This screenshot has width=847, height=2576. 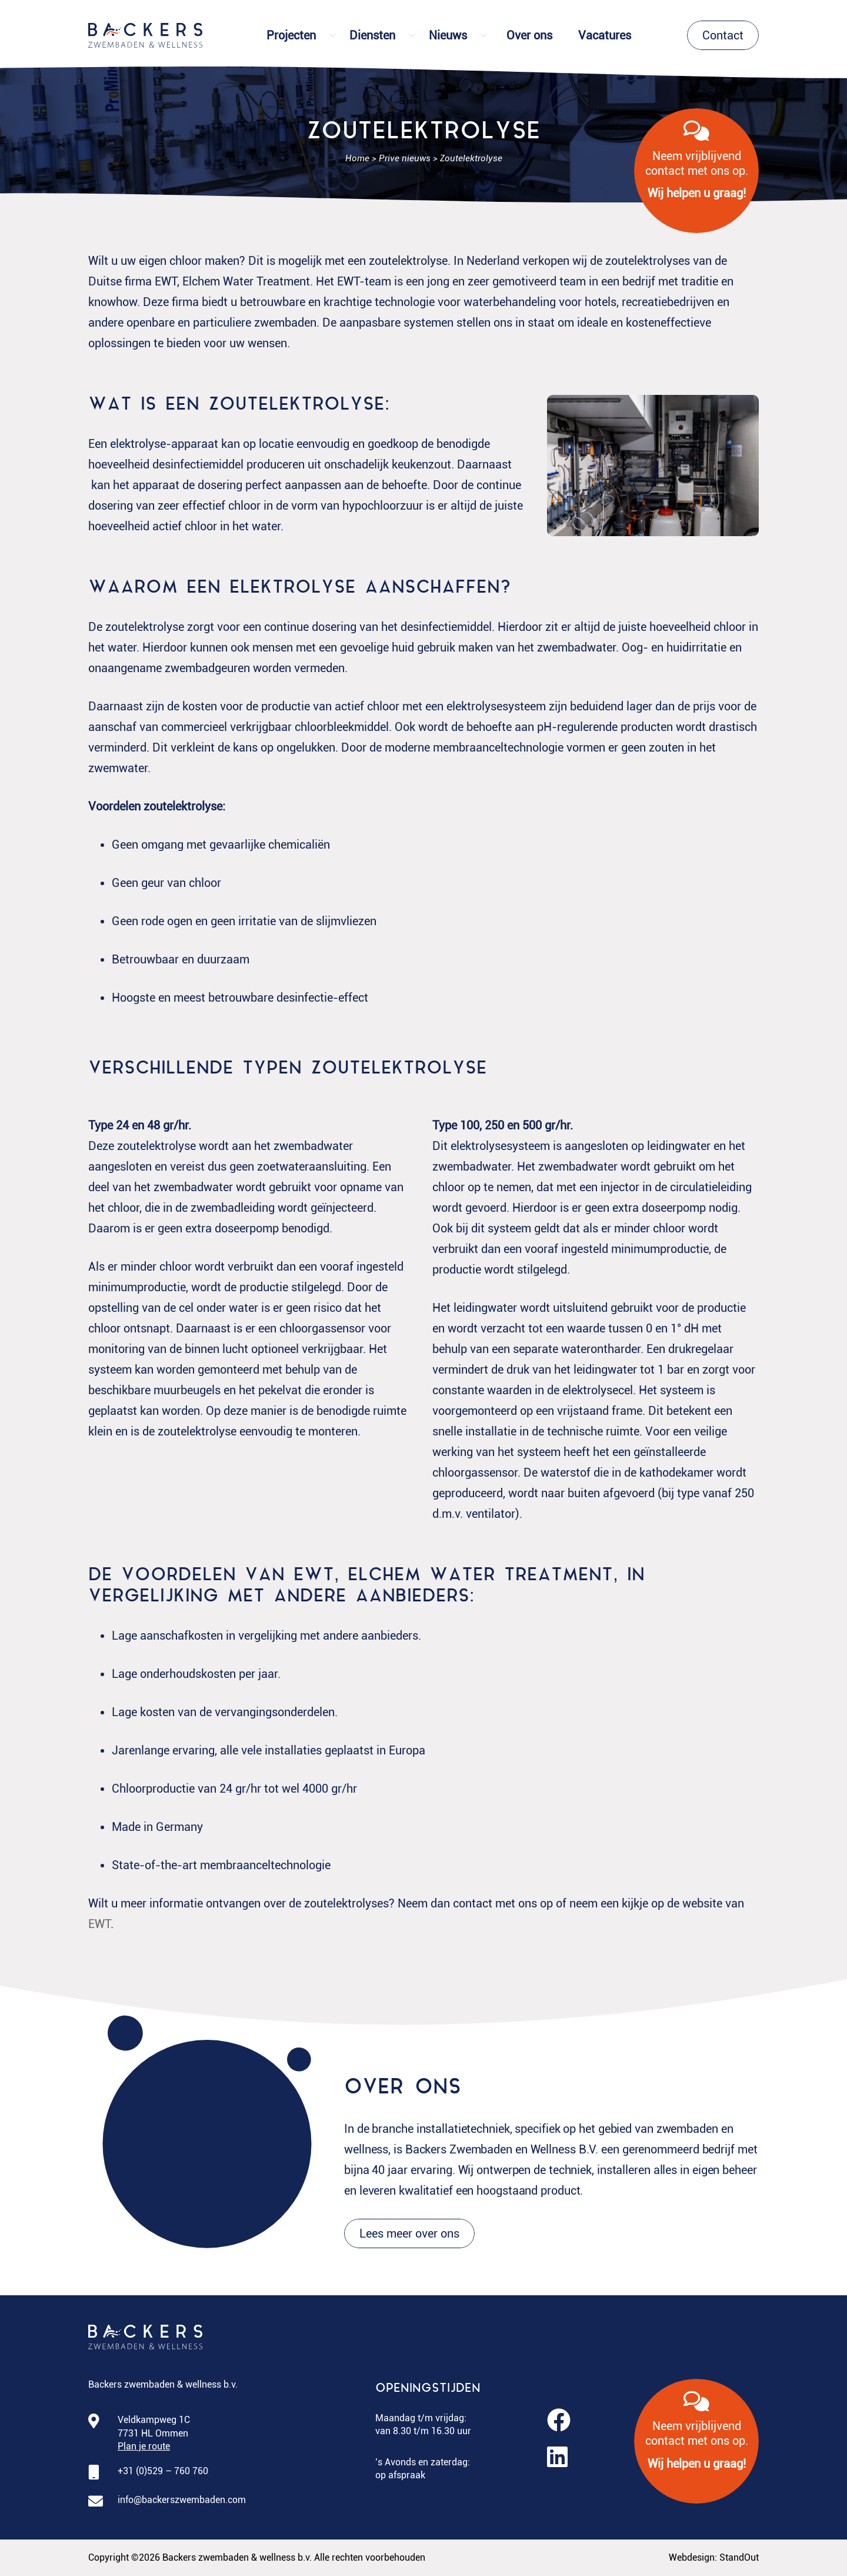 What do you see at coordinates (409, 2233) in the screenshot?
I see `Lees meer over ons` at bounding box center [409, 2233].